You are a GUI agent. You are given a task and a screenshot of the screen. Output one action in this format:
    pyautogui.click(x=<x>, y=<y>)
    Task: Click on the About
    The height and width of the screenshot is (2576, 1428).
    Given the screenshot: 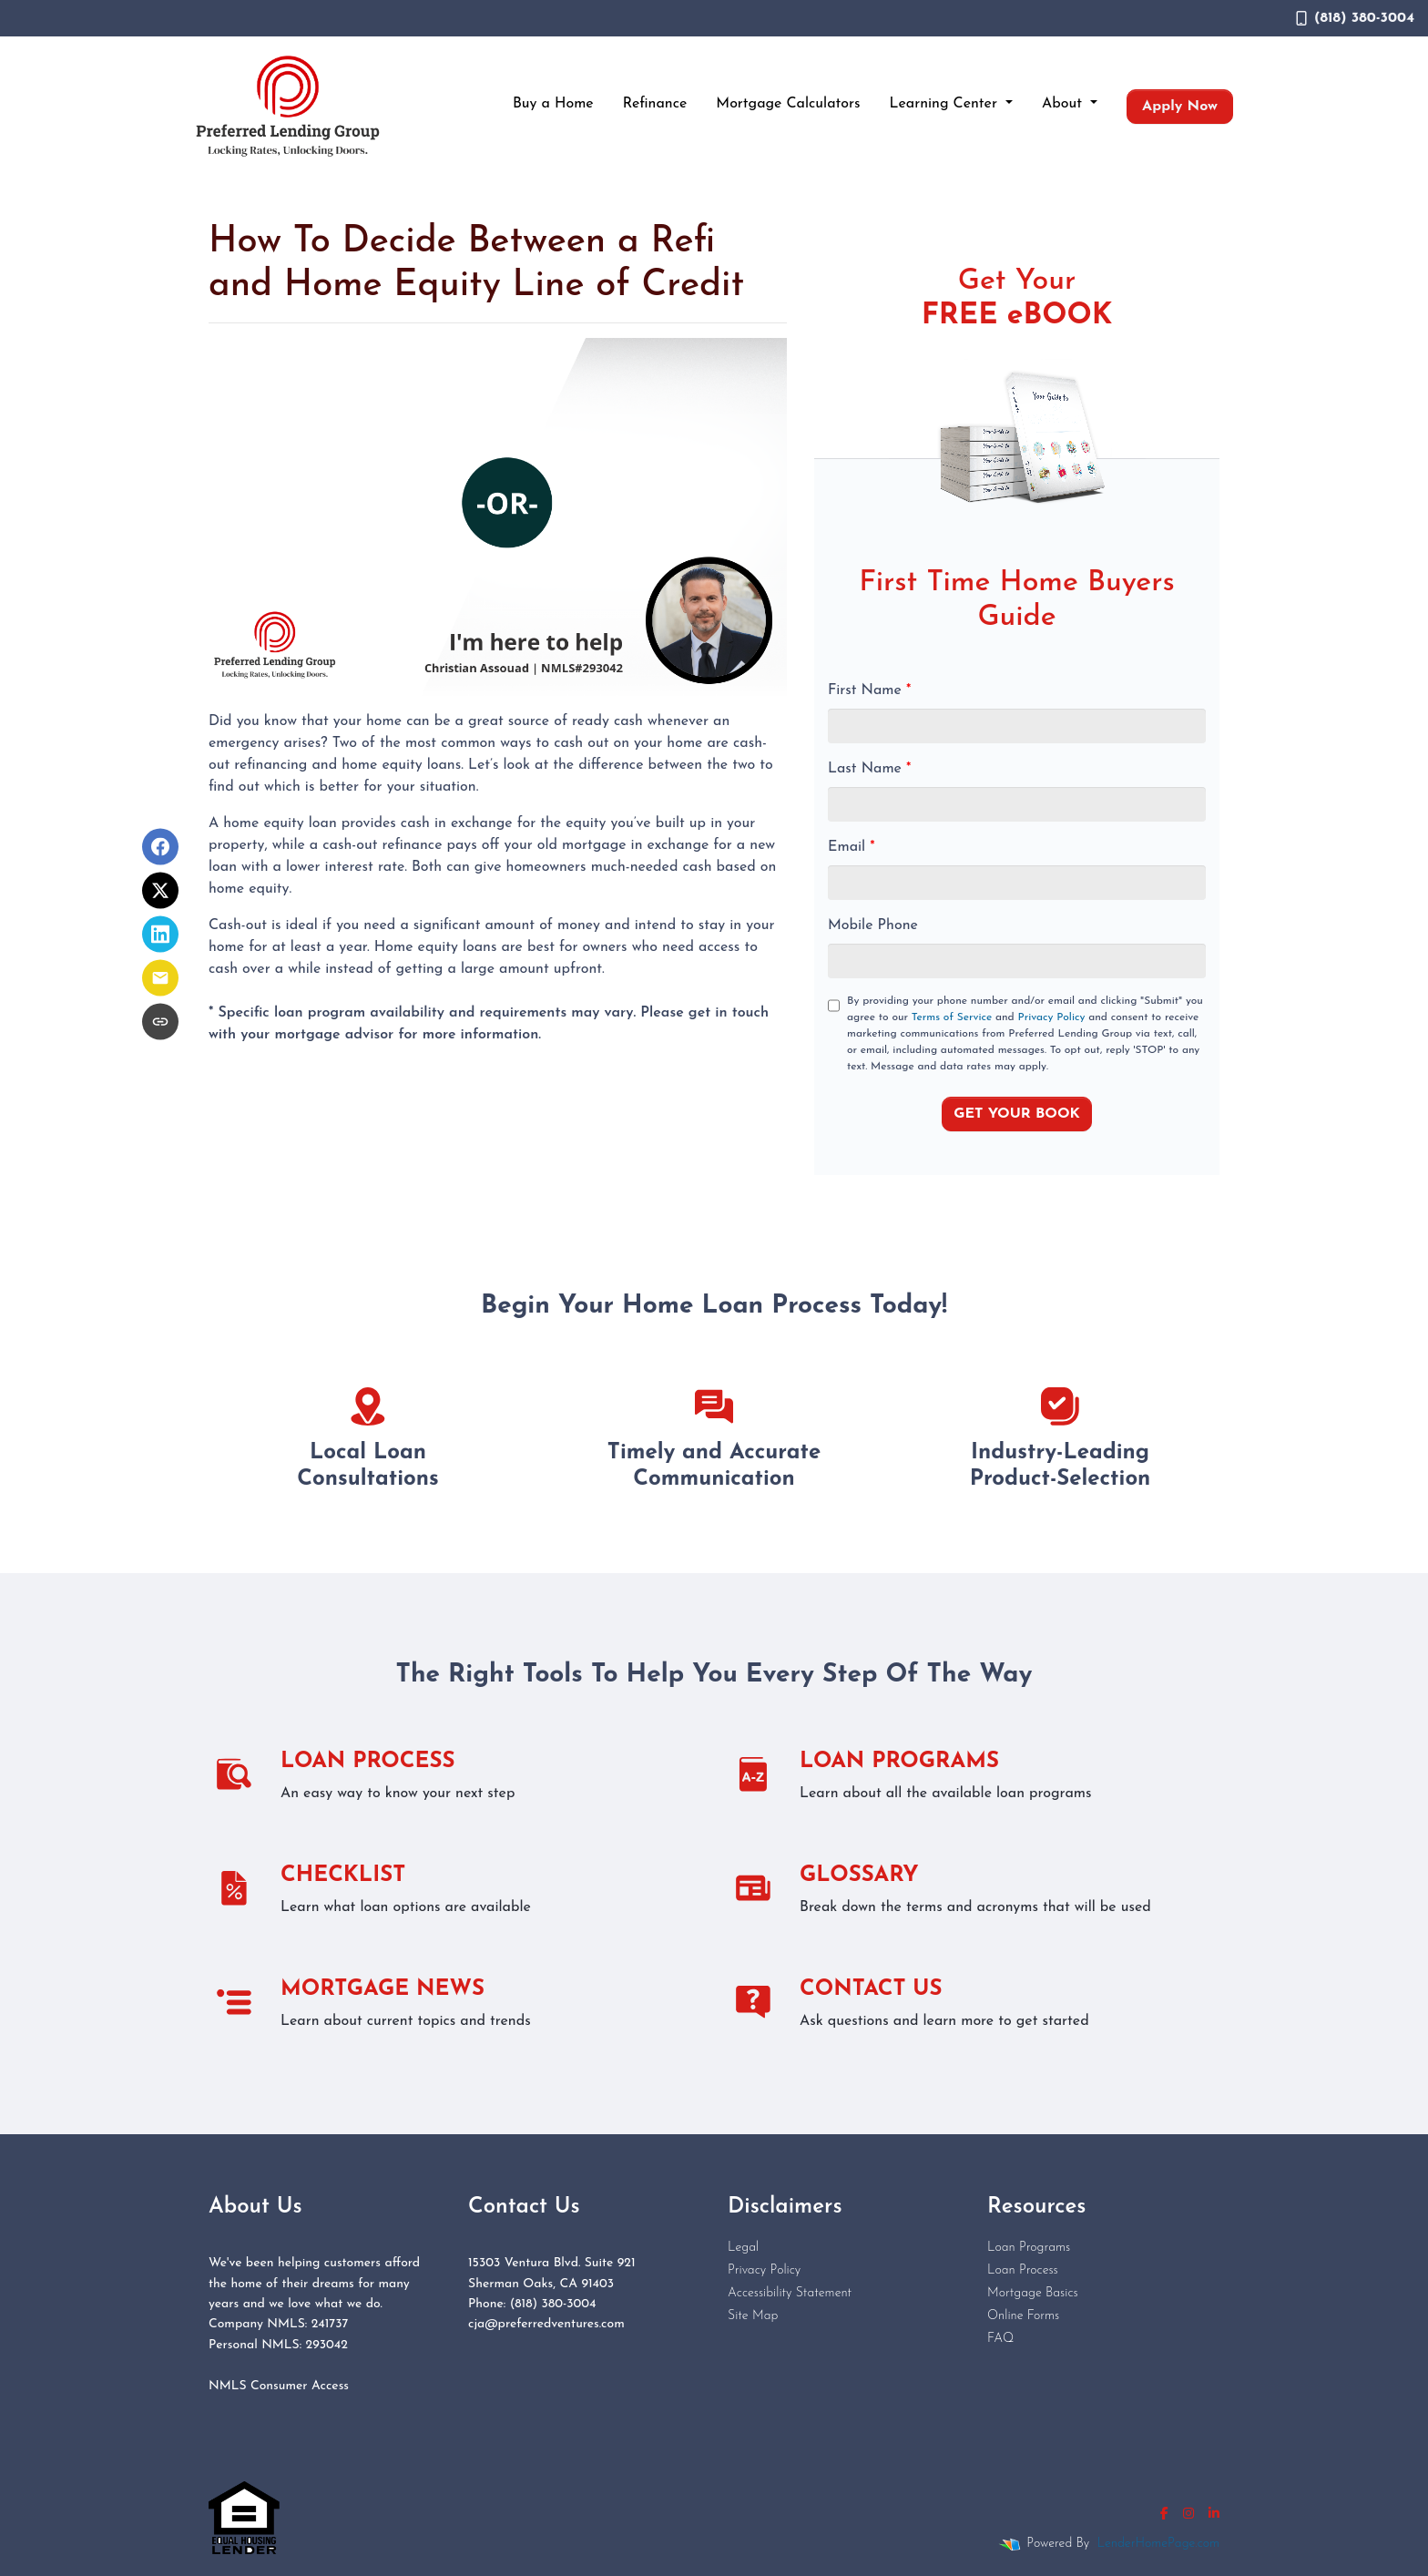 What is the action you would take?
    pyautogui.click(x=1064, y=104)
    